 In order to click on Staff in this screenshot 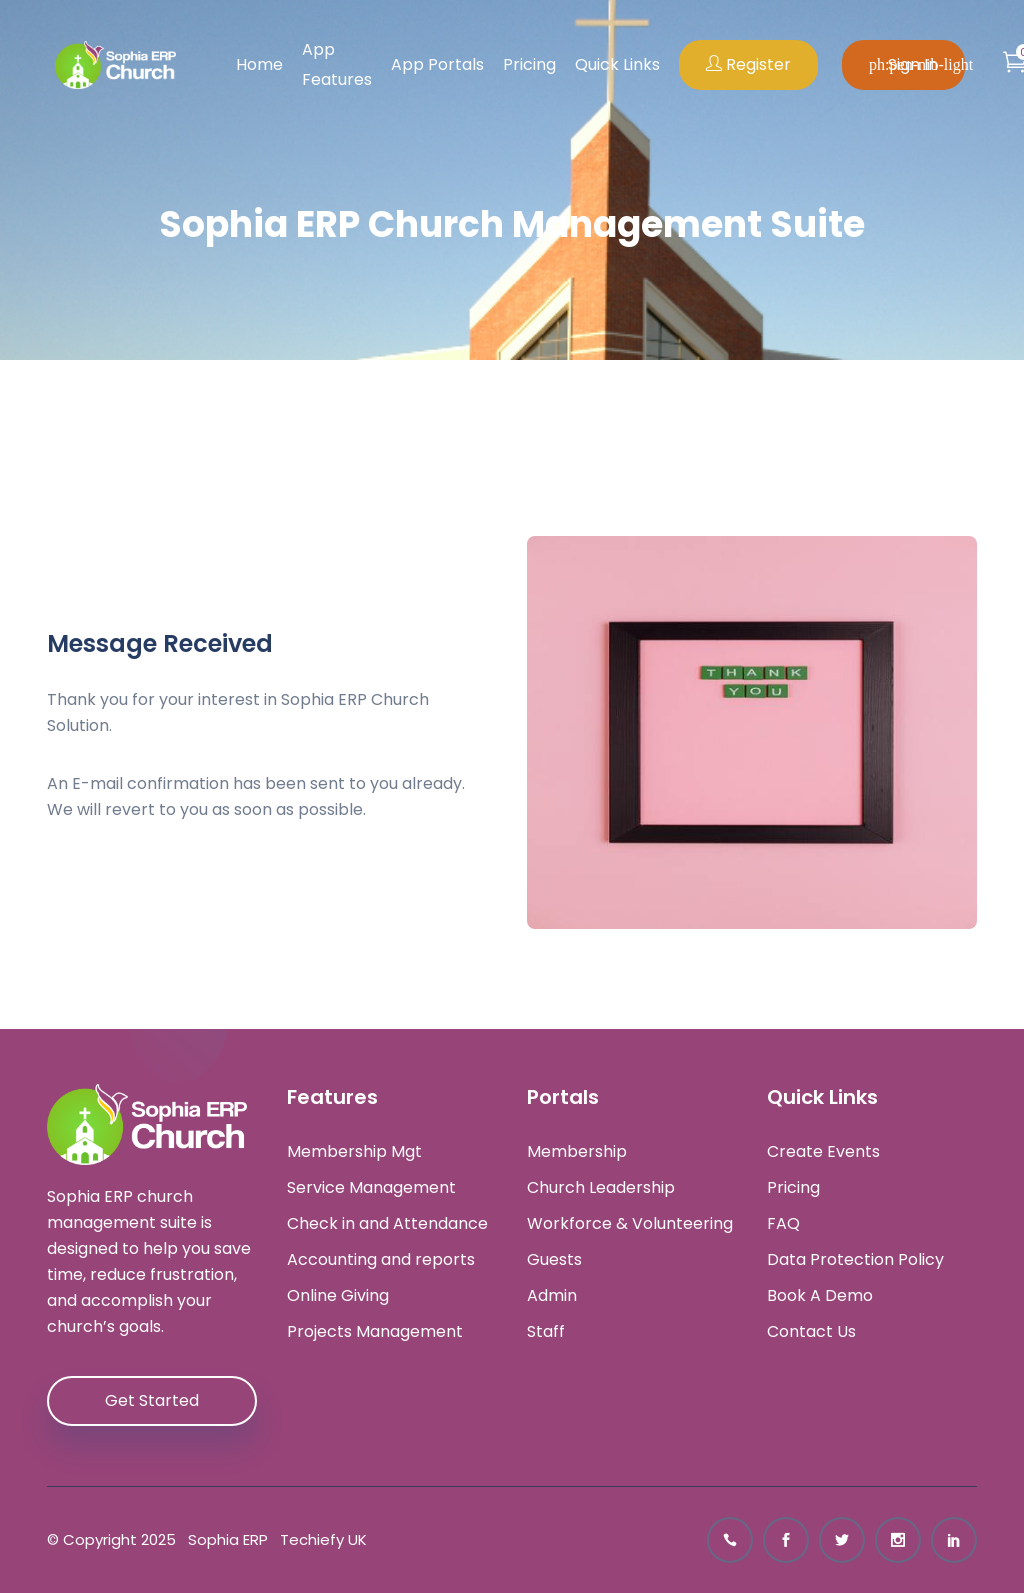, I will do `click(546, 1332)`.